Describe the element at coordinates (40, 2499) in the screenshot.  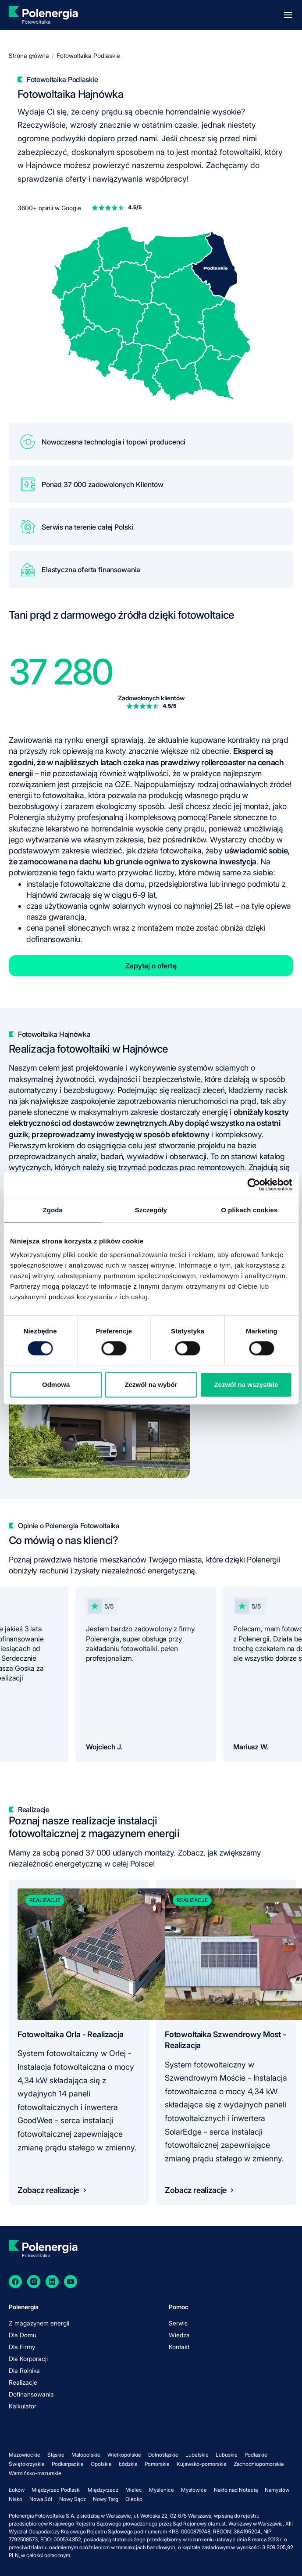
I see `Nowa Sól` at that location.